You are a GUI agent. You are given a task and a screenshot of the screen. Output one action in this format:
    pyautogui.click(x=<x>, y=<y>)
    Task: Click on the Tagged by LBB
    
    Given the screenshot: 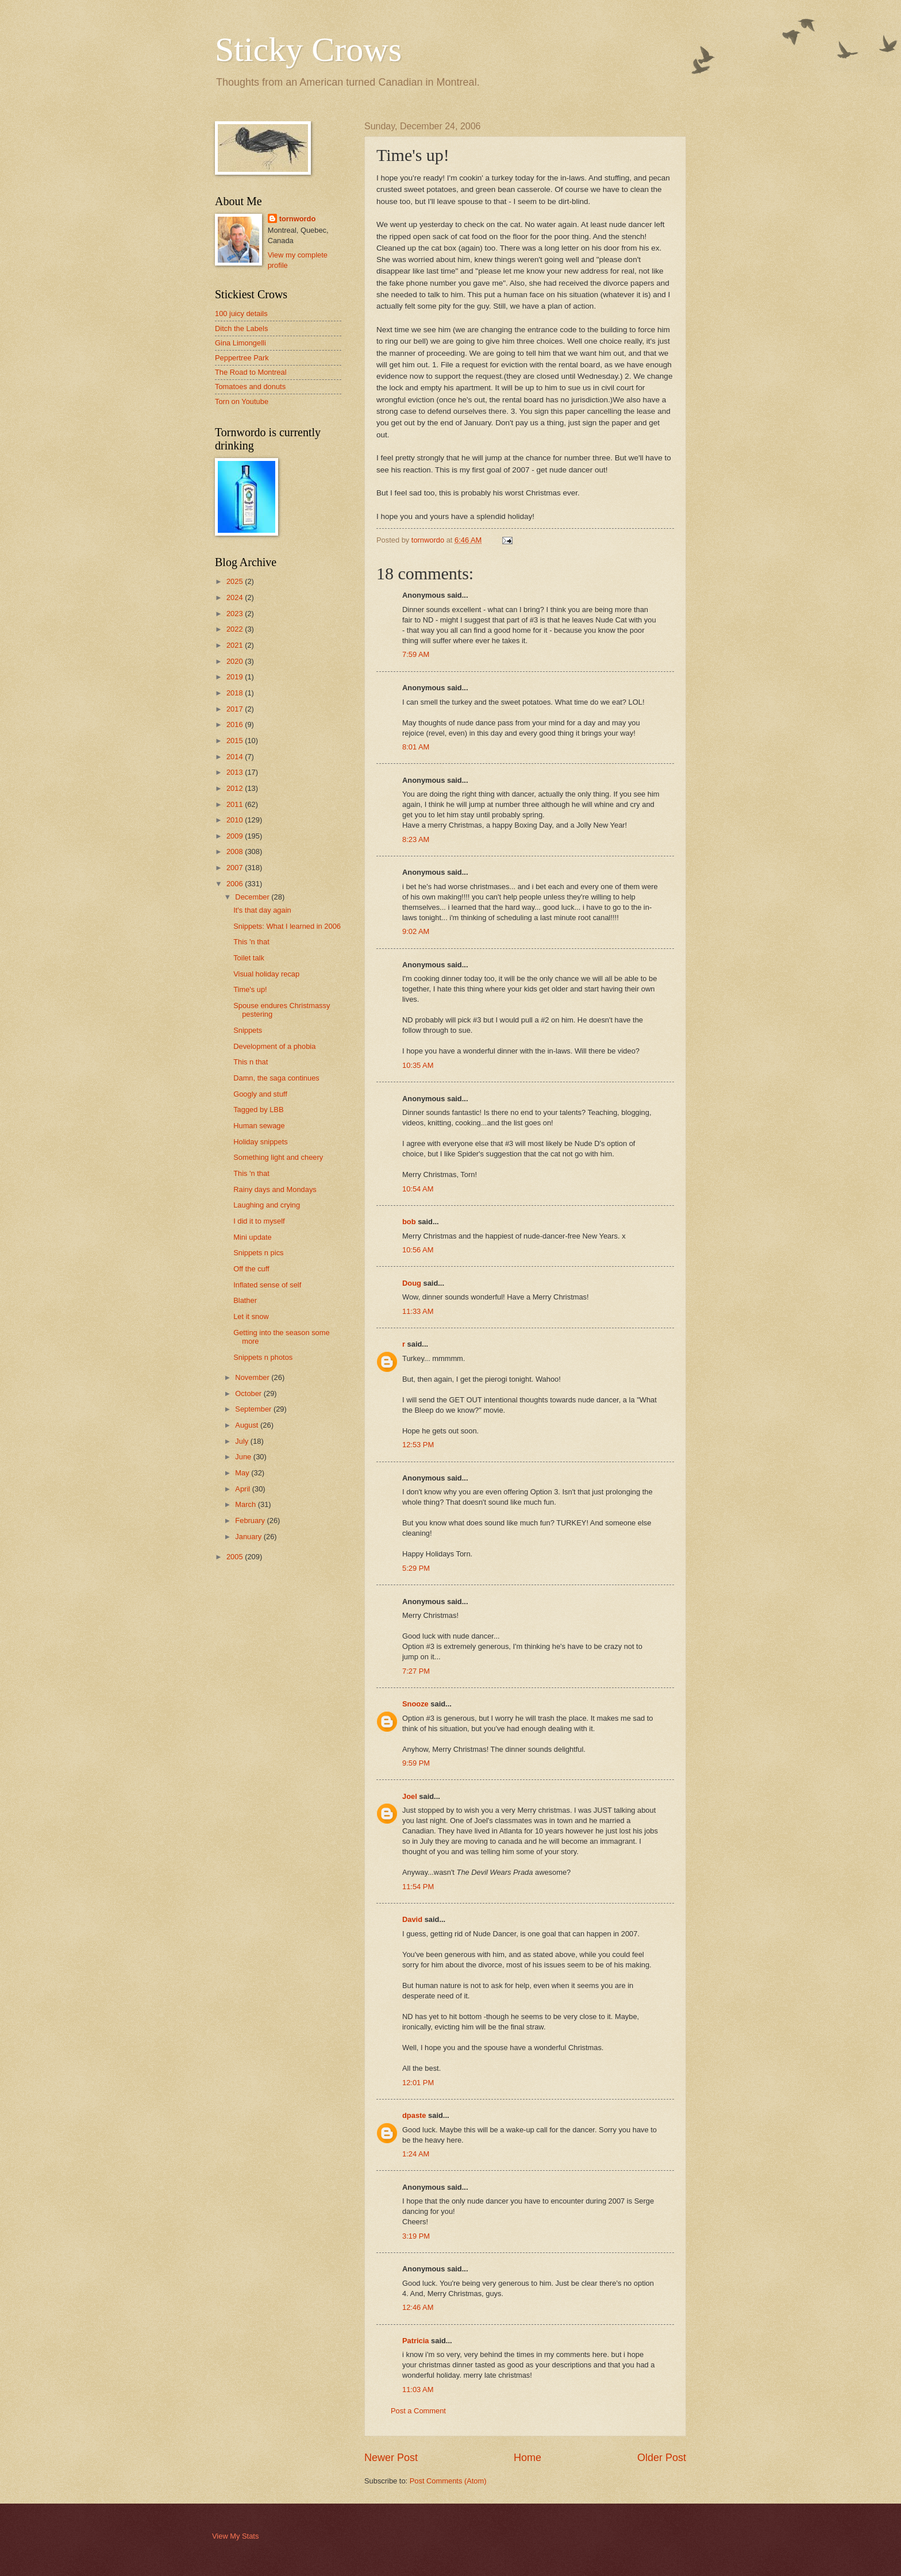 What is the action you would take?
    pyautogui.click(x=258, y=1109)
    